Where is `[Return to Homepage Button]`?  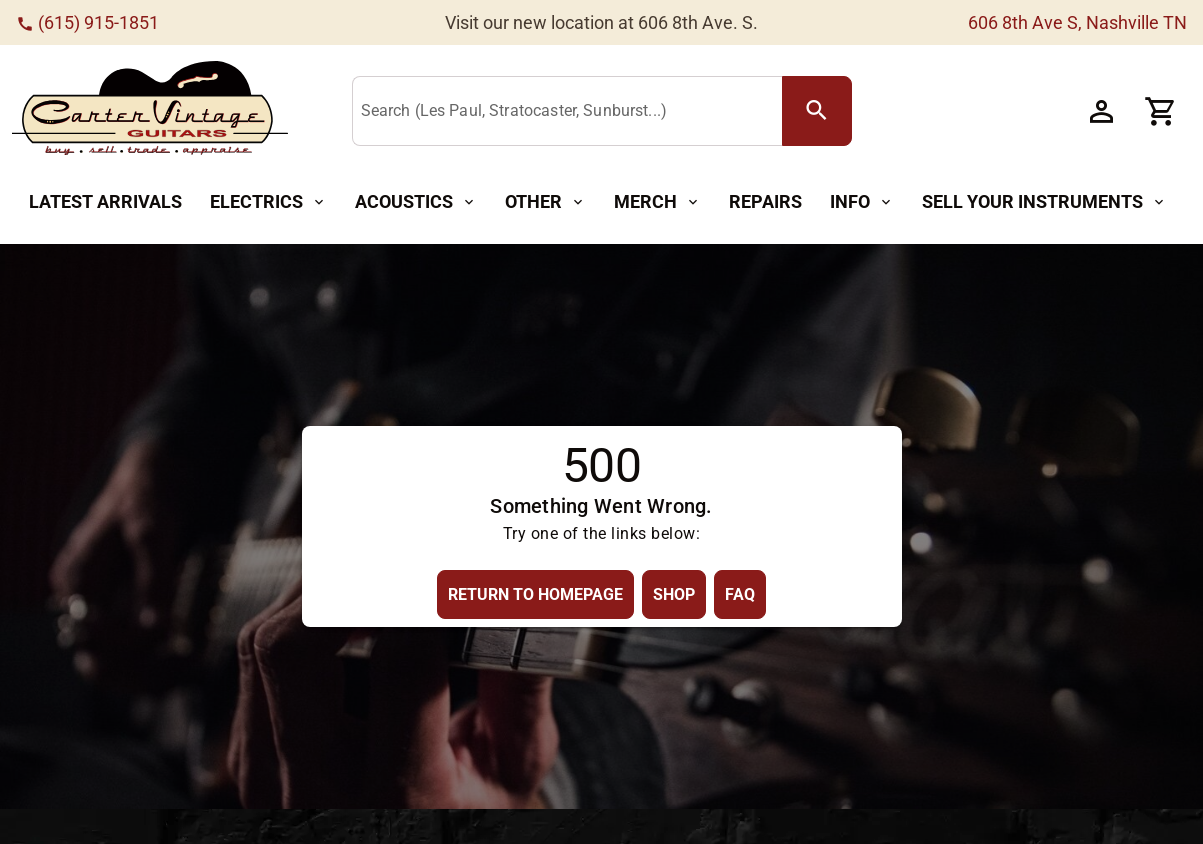 [Return to Homepage Button] is located at coordinates (535, 594).